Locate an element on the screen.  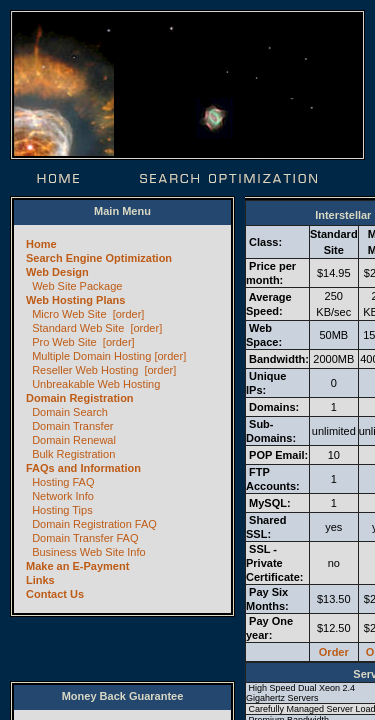
Domain Transfer FAQ is located at coordinates (85, 538).